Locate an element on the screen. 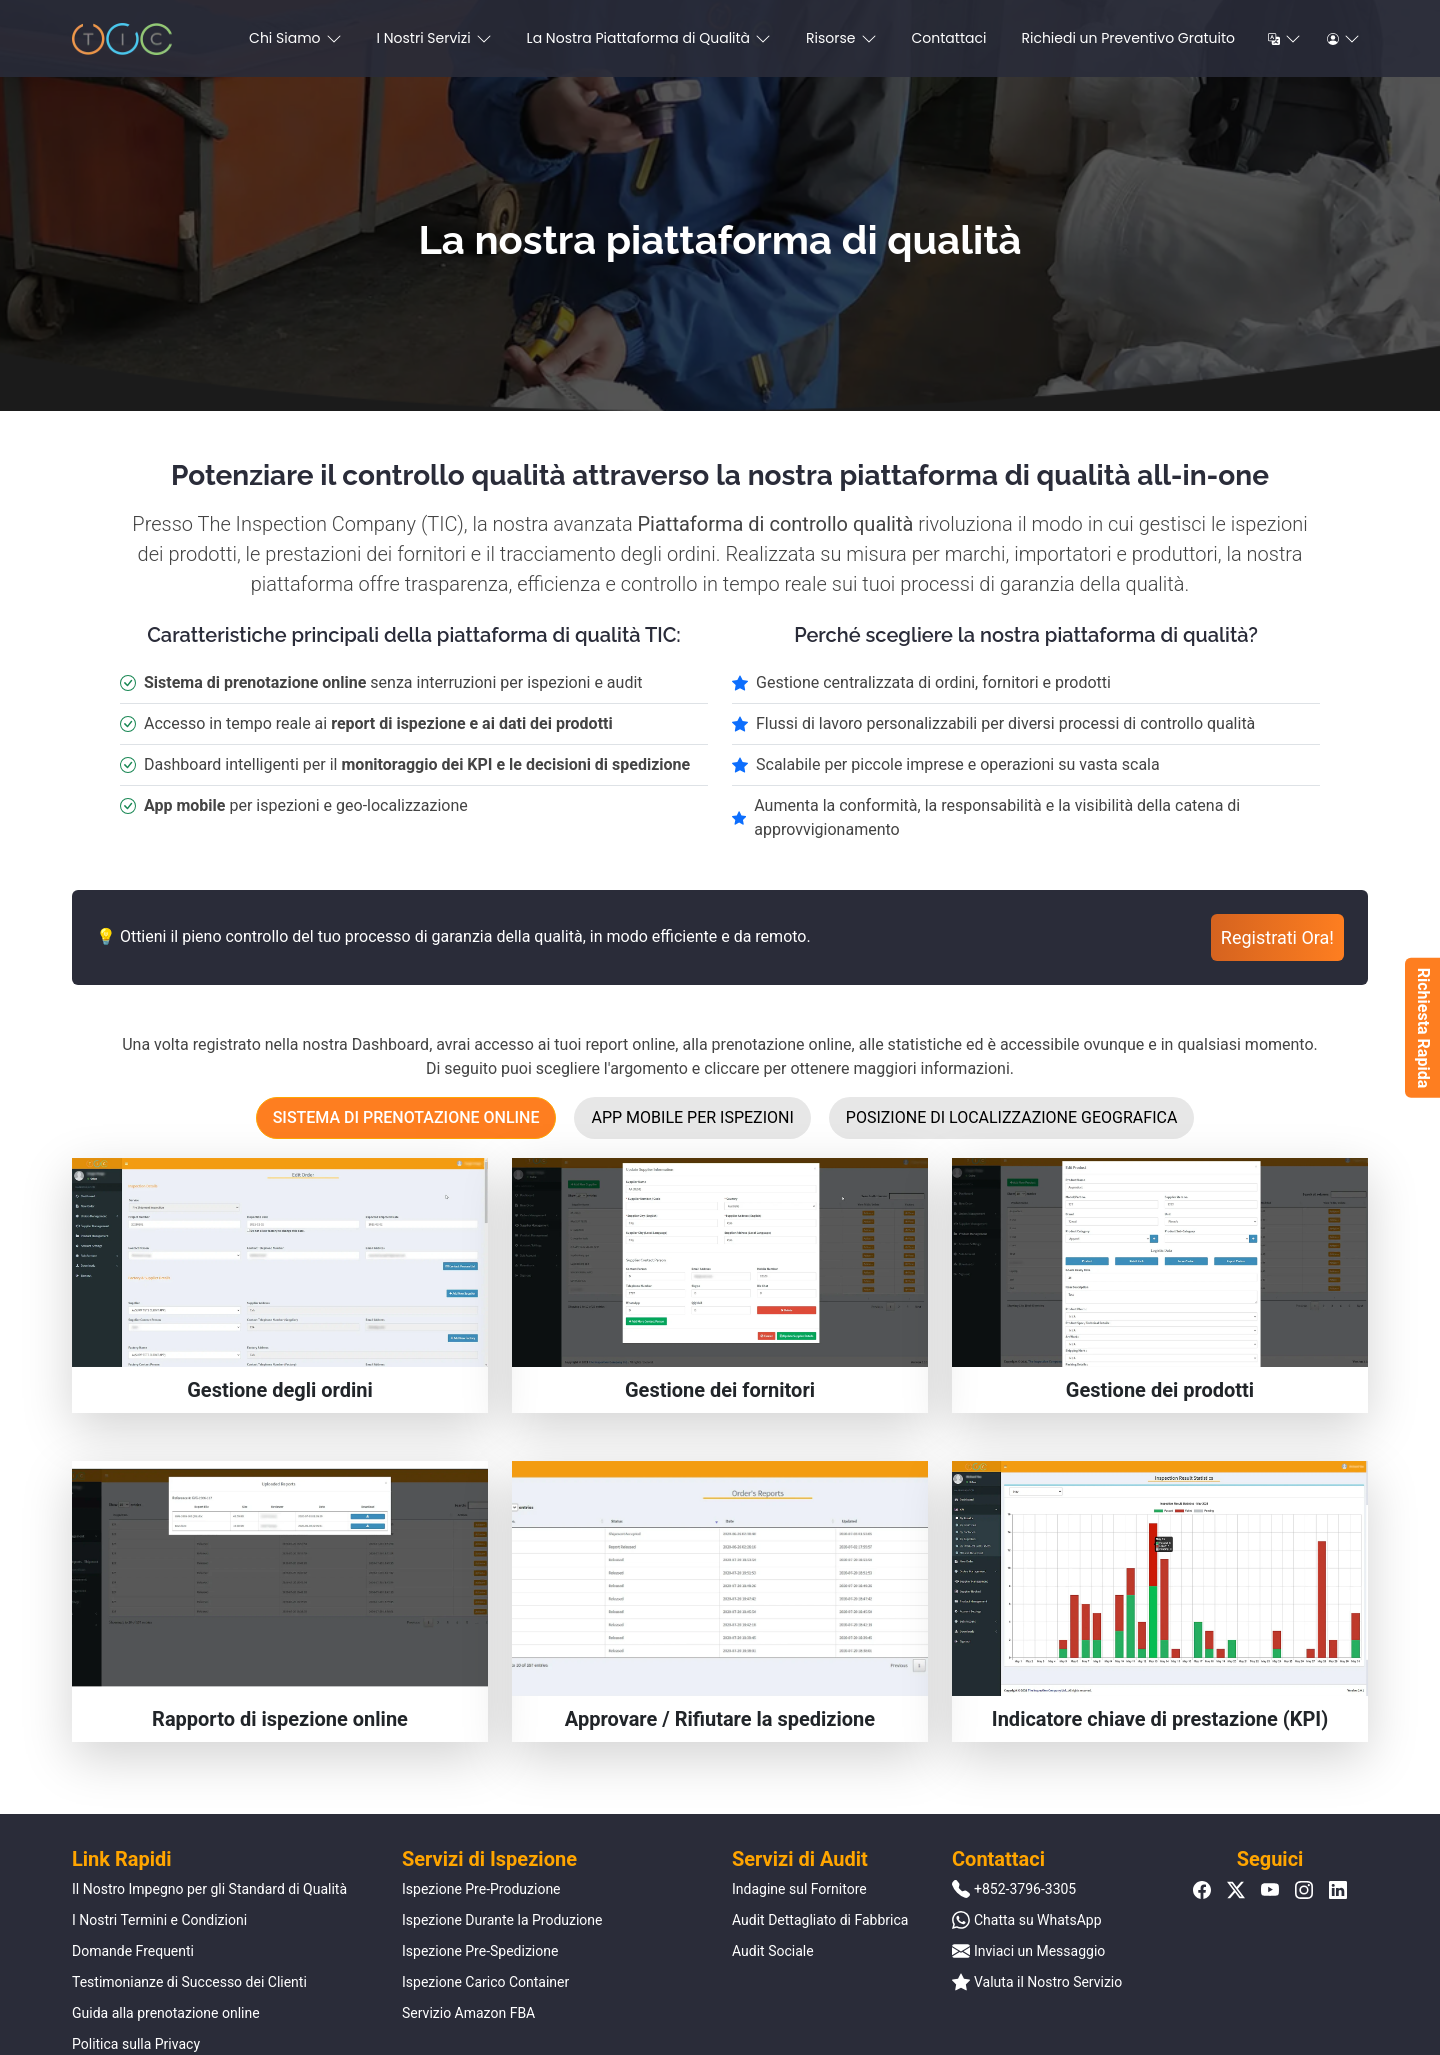 This screenshot has height=2055, width=1440. Politica sulla Privacy is located at coordinates (136, 2044).